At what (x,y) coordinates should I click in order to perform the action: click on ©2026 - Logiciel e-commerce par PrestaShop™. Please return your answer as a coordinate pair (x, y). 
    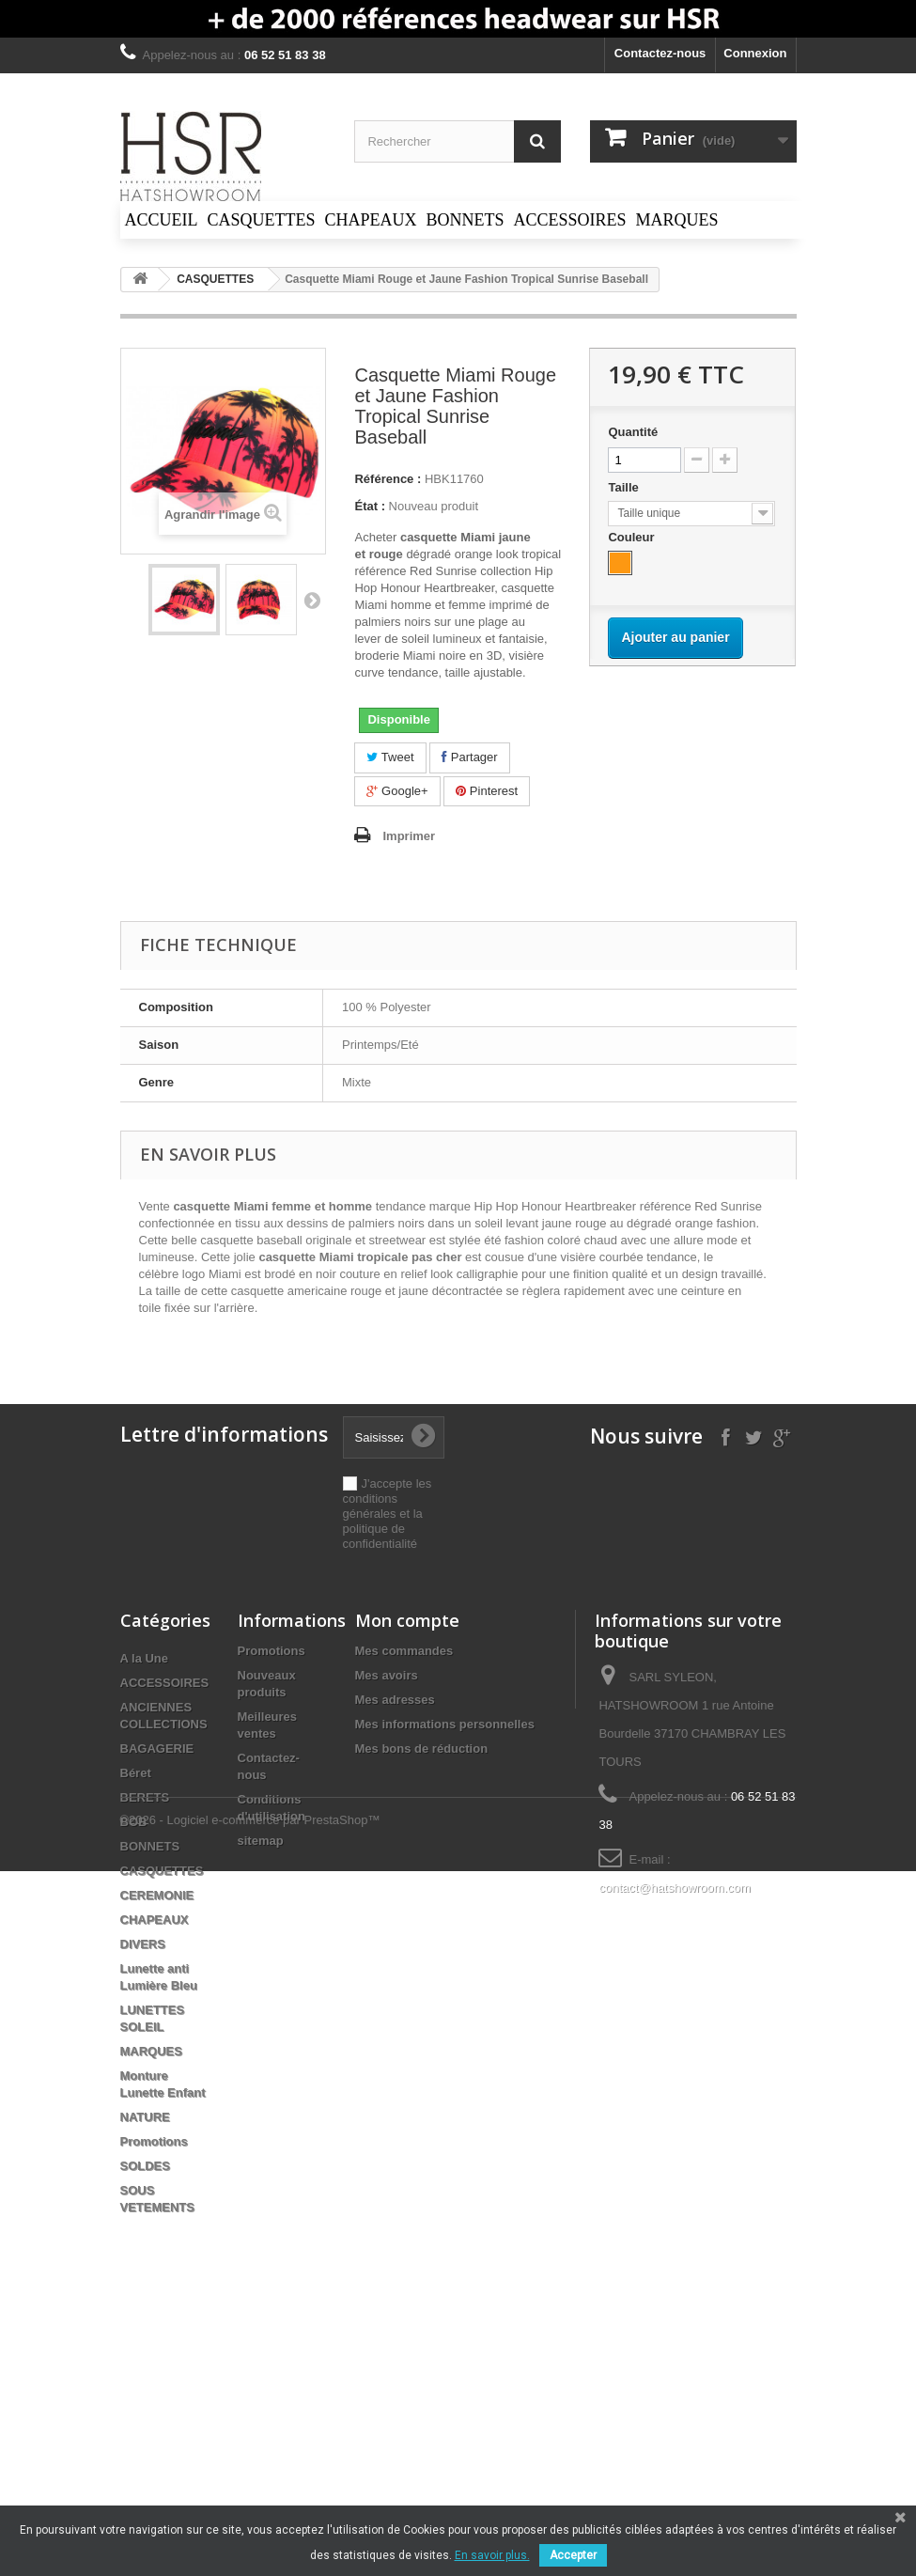
    Looking at the image, I should click on (250, 2275).